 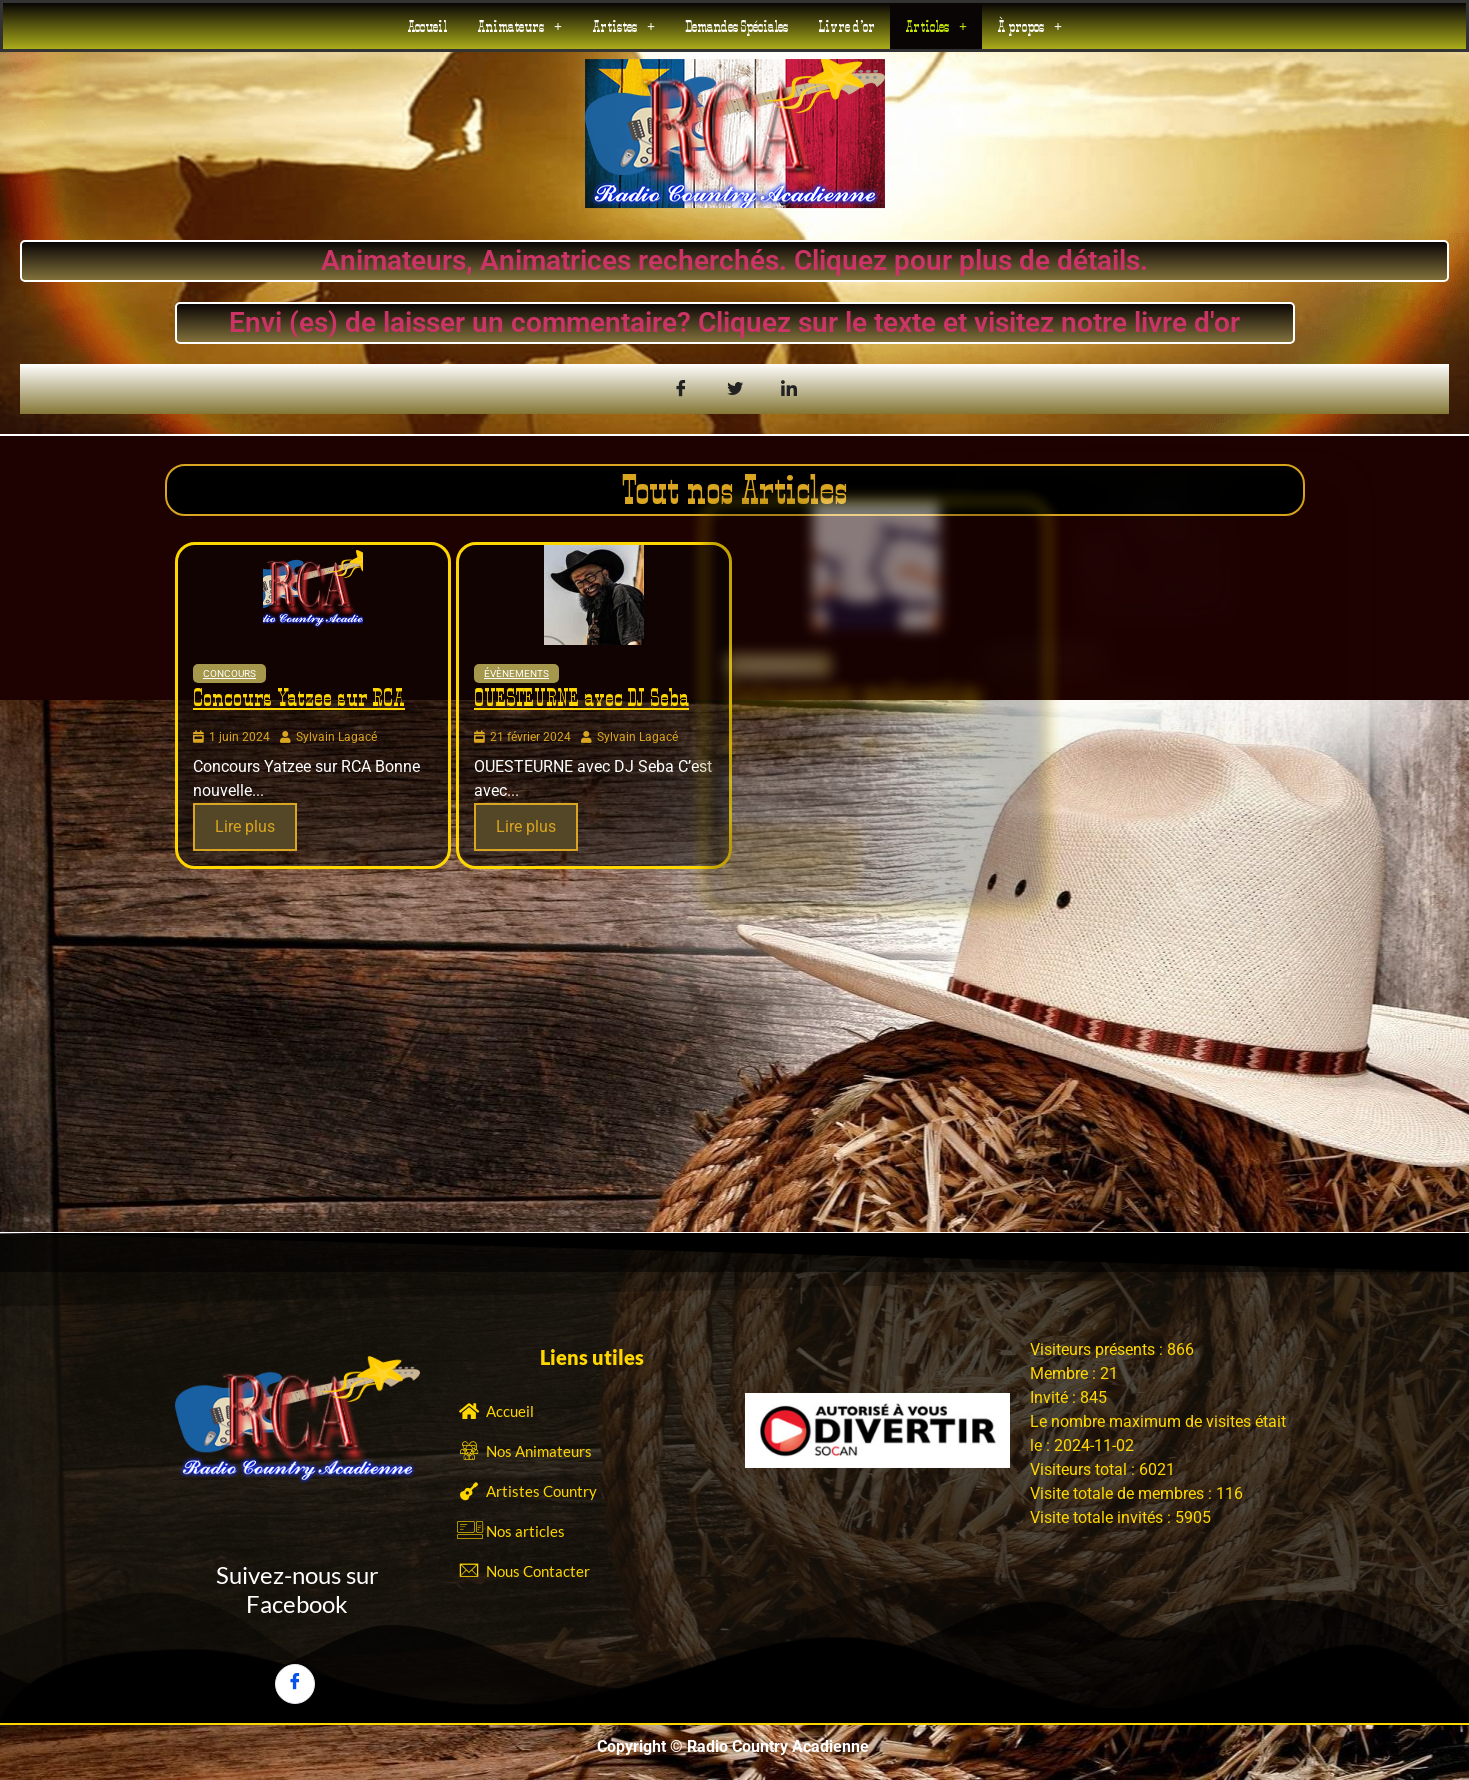 I want to click on Animateurs, so click(x=519, y=25).